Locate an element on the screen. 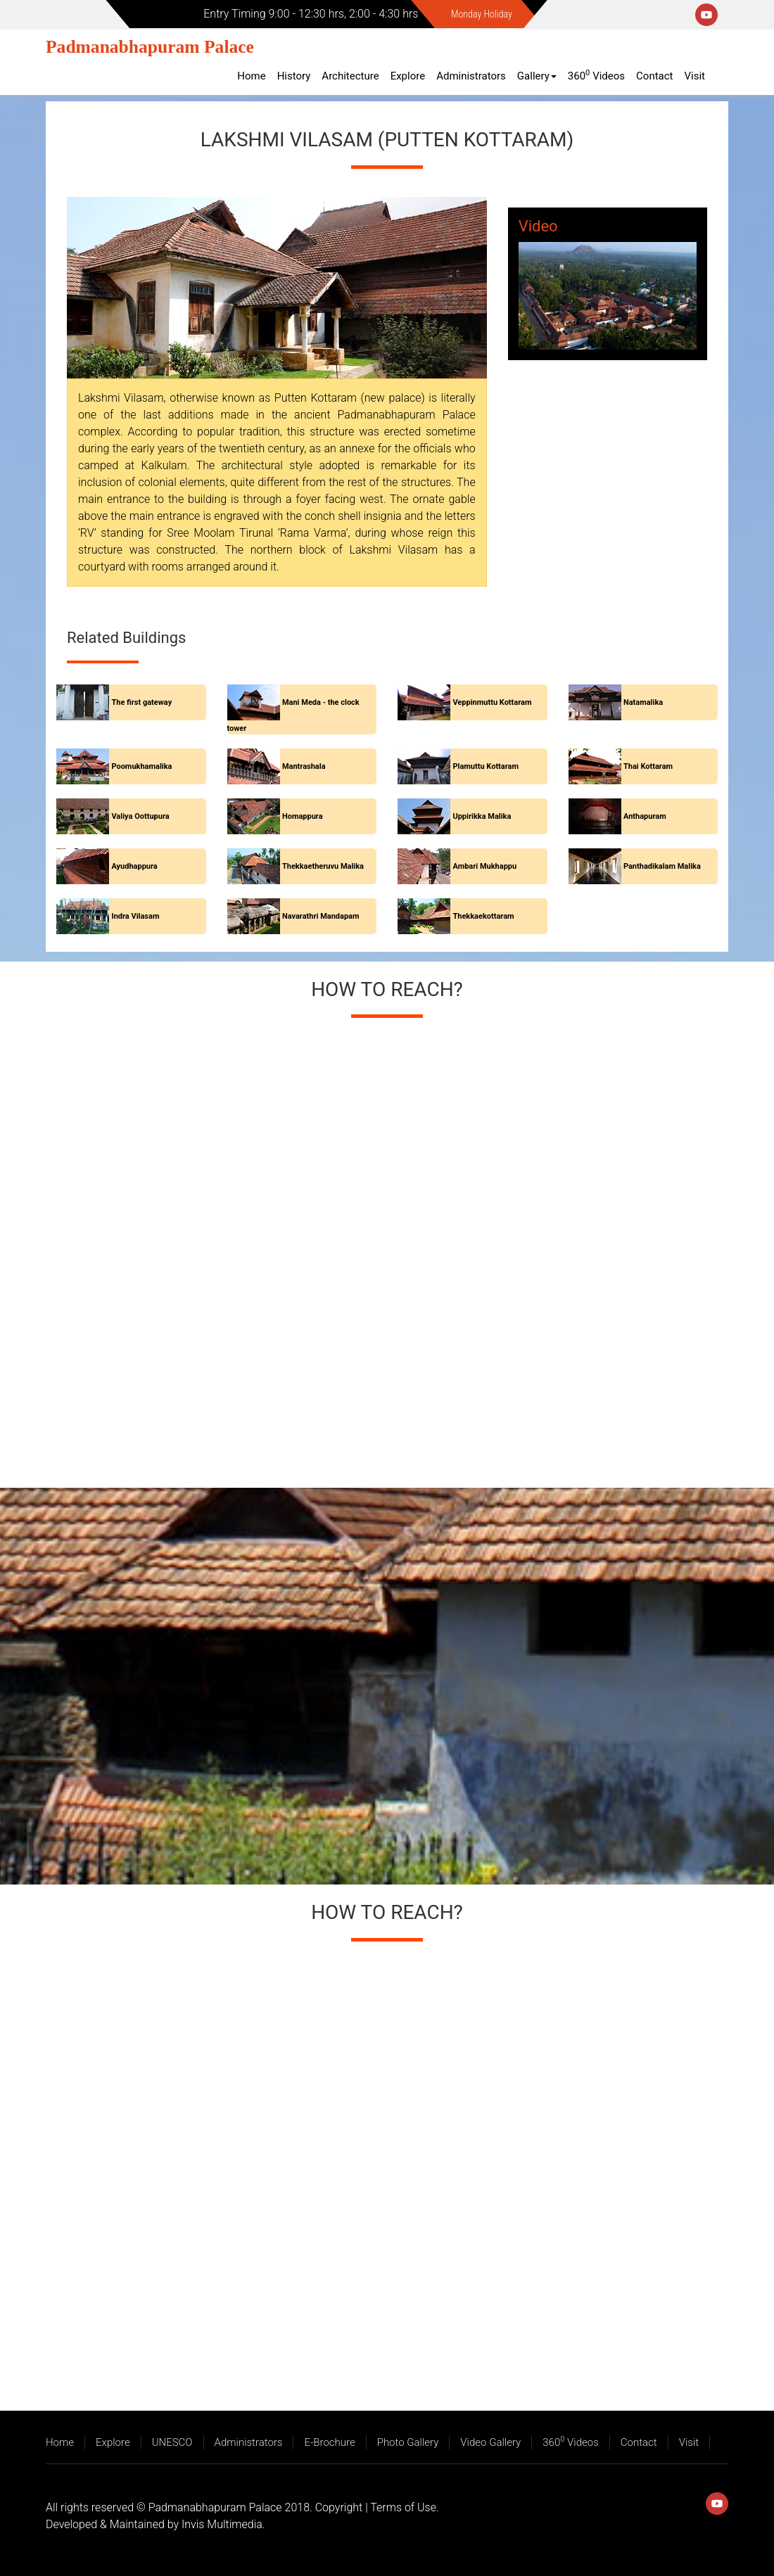  Anthapuram is located at coordinates (644, 816).